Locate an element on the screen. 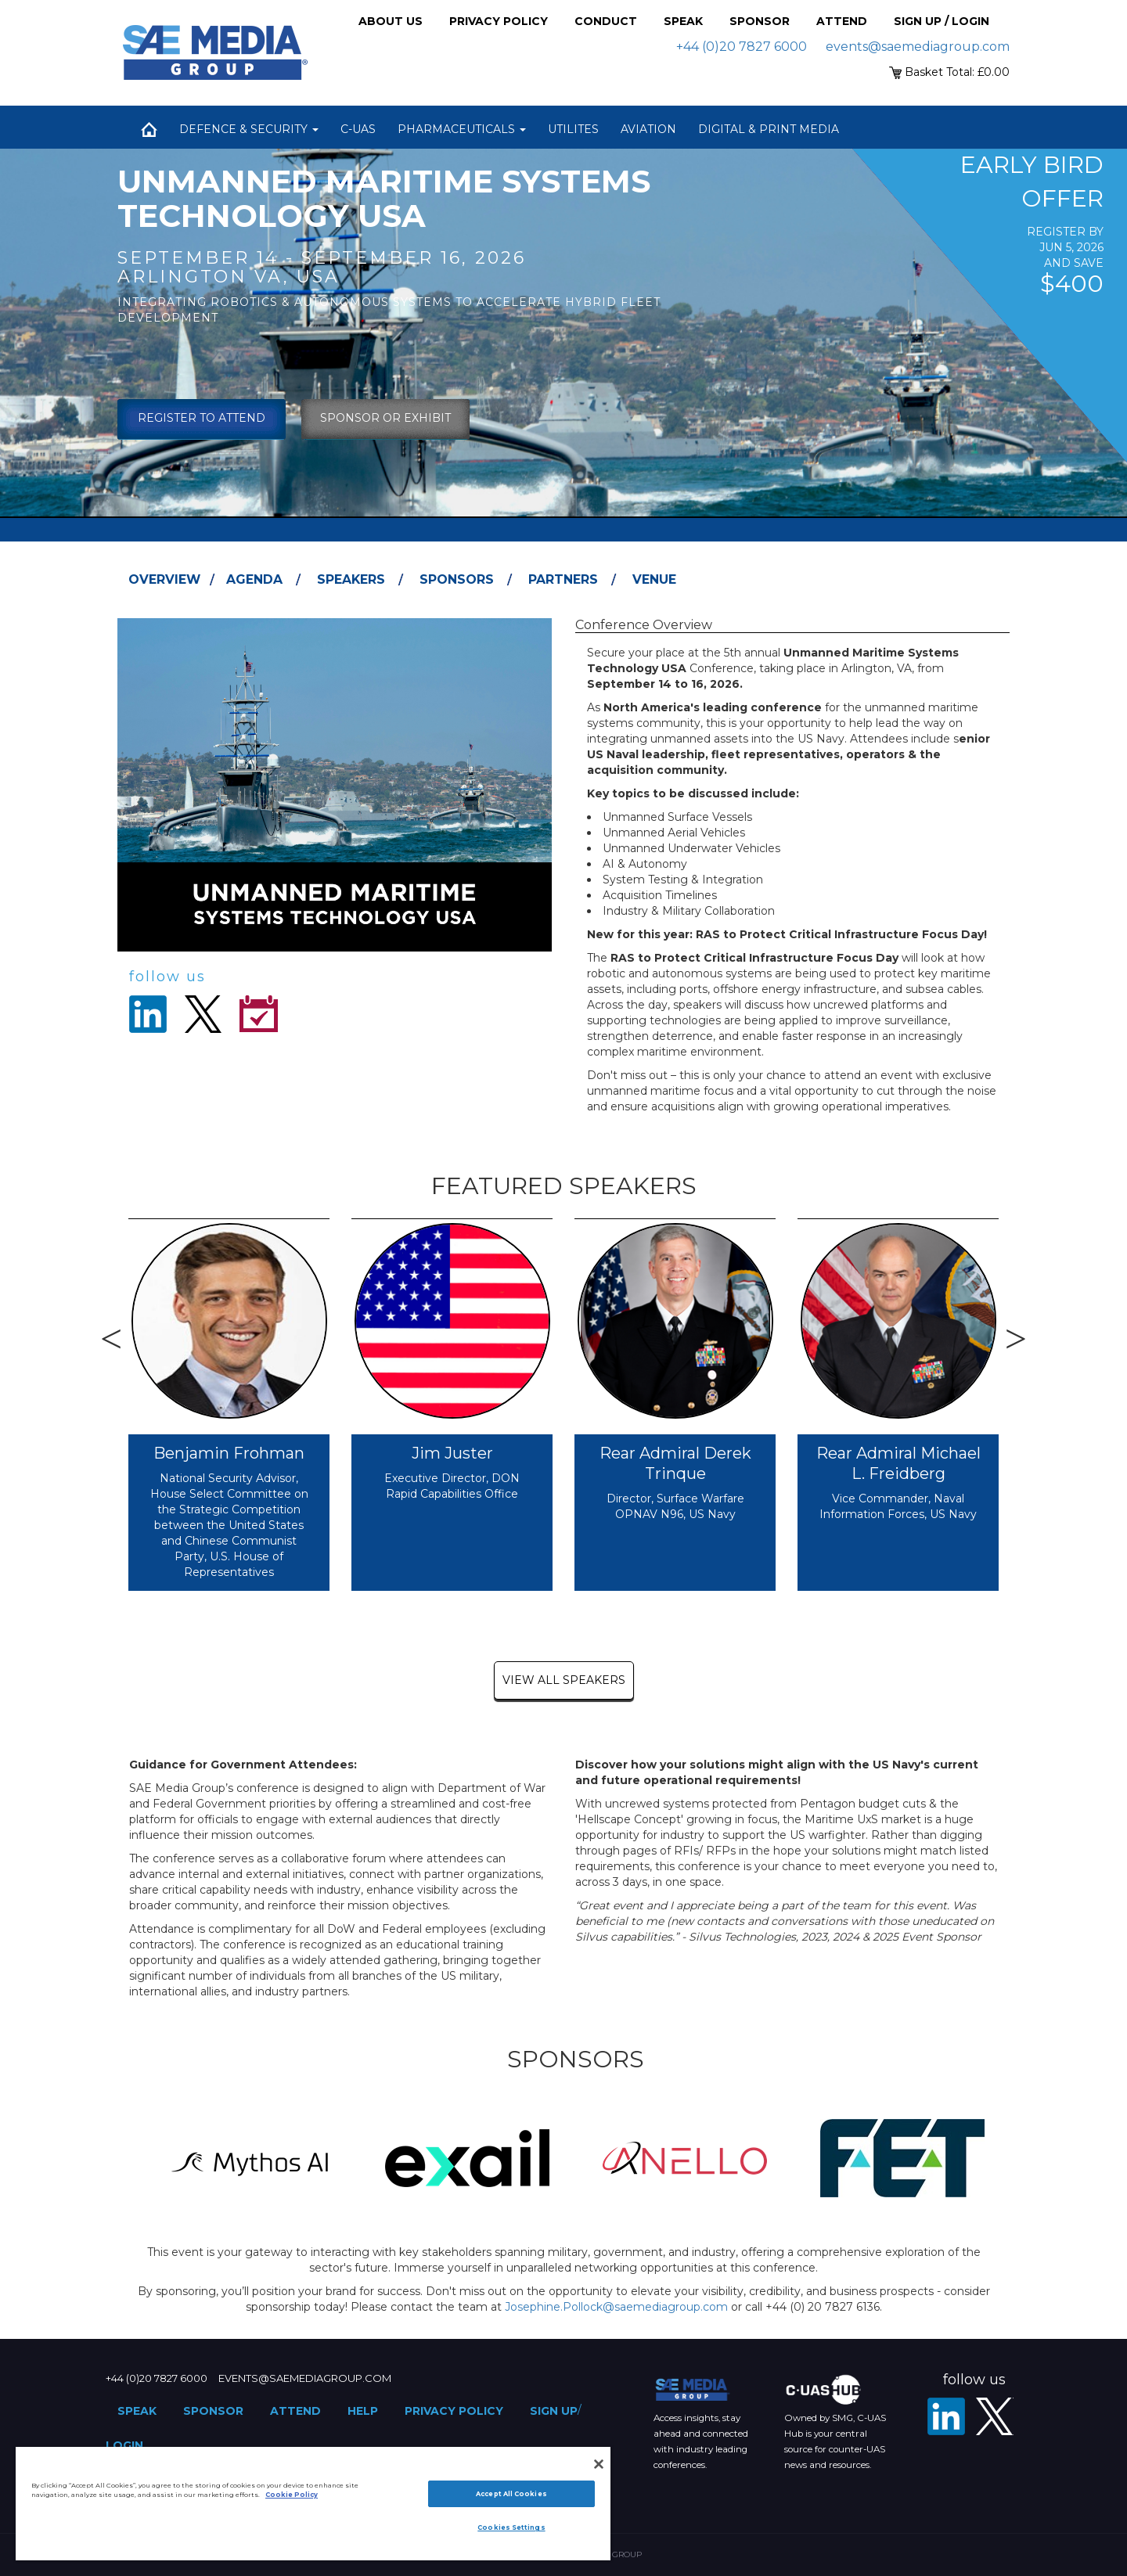 Image resolution: width=1127 pixels, height=2576 pixels. Jim Juster is located at coordinates (452, 1453).